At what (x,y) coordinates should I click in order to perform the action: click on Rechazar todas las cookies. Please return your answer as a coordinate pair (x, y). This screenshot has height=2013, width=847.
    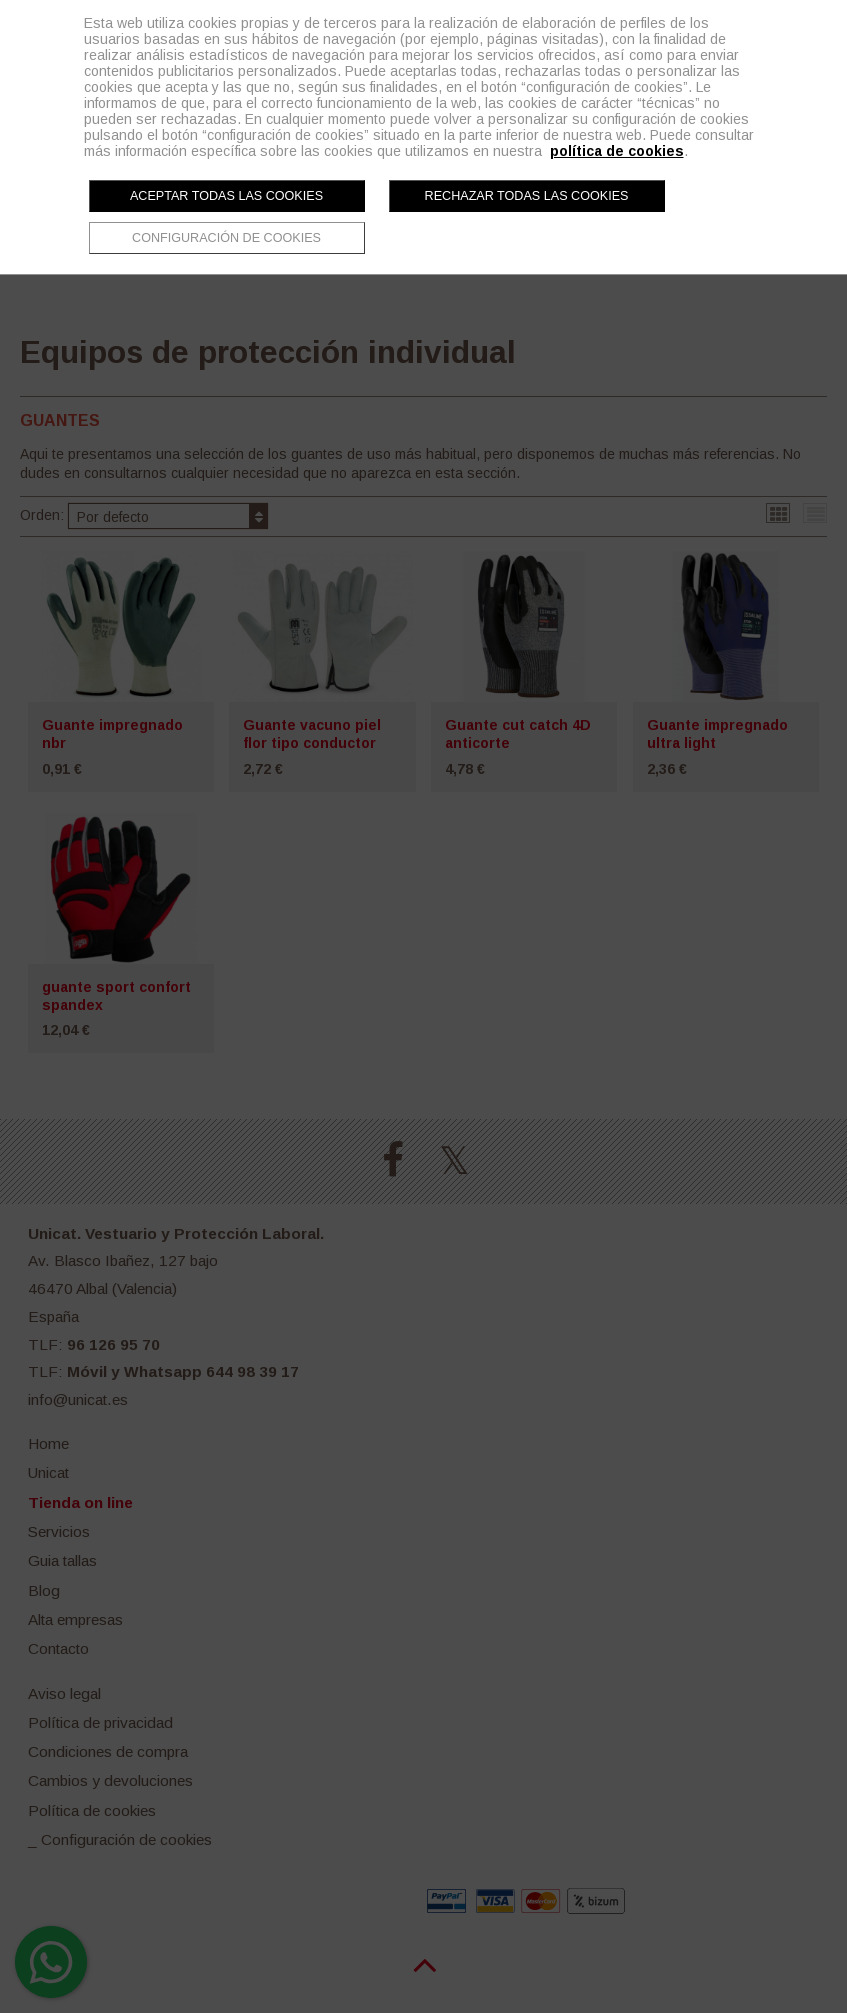
    Looking at the image, I should click on (527, 196).